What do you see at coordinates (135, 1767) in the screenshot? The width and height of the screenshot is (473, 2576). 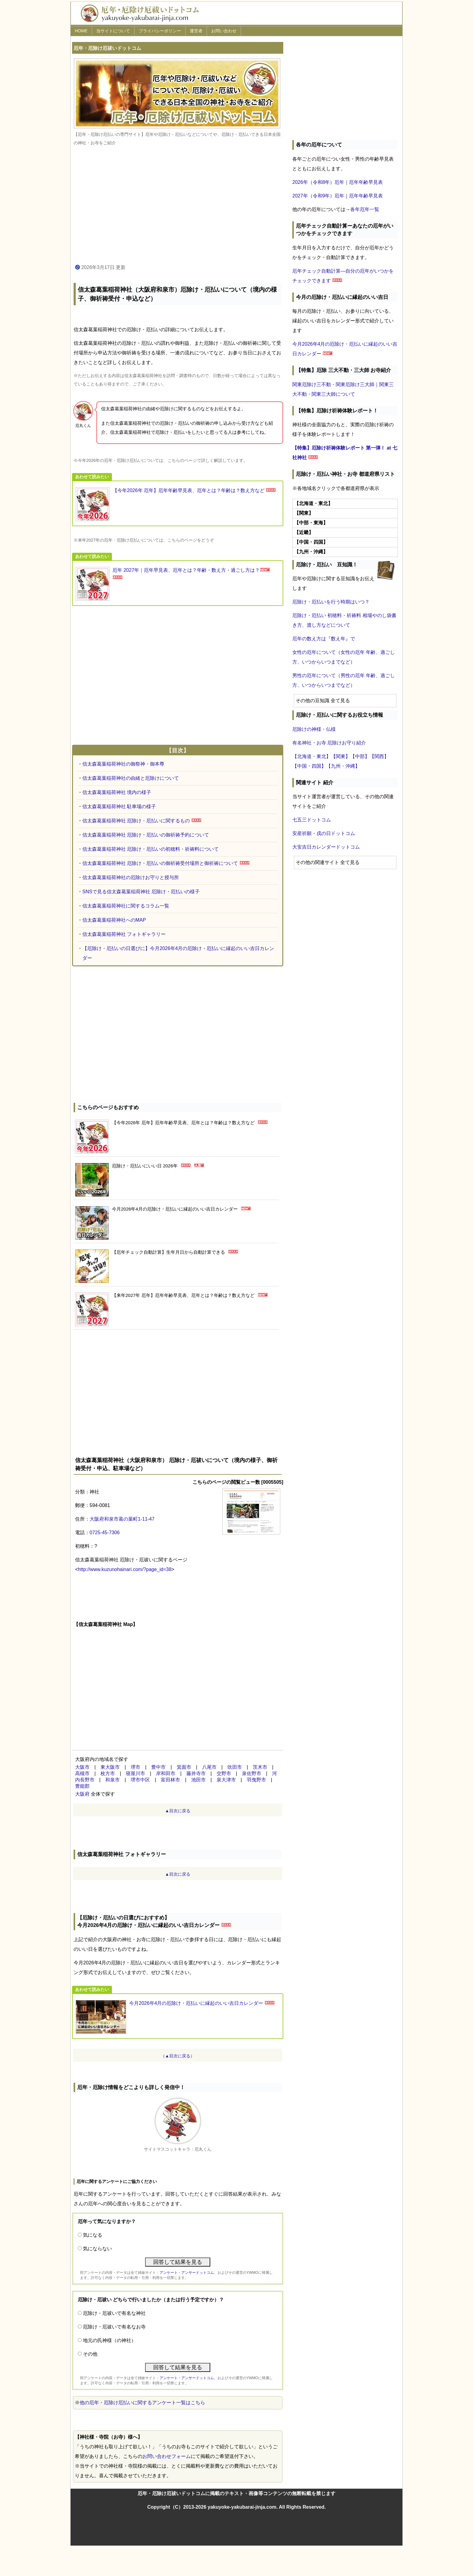 I see `堺市` at bounding box center [135, 1767].